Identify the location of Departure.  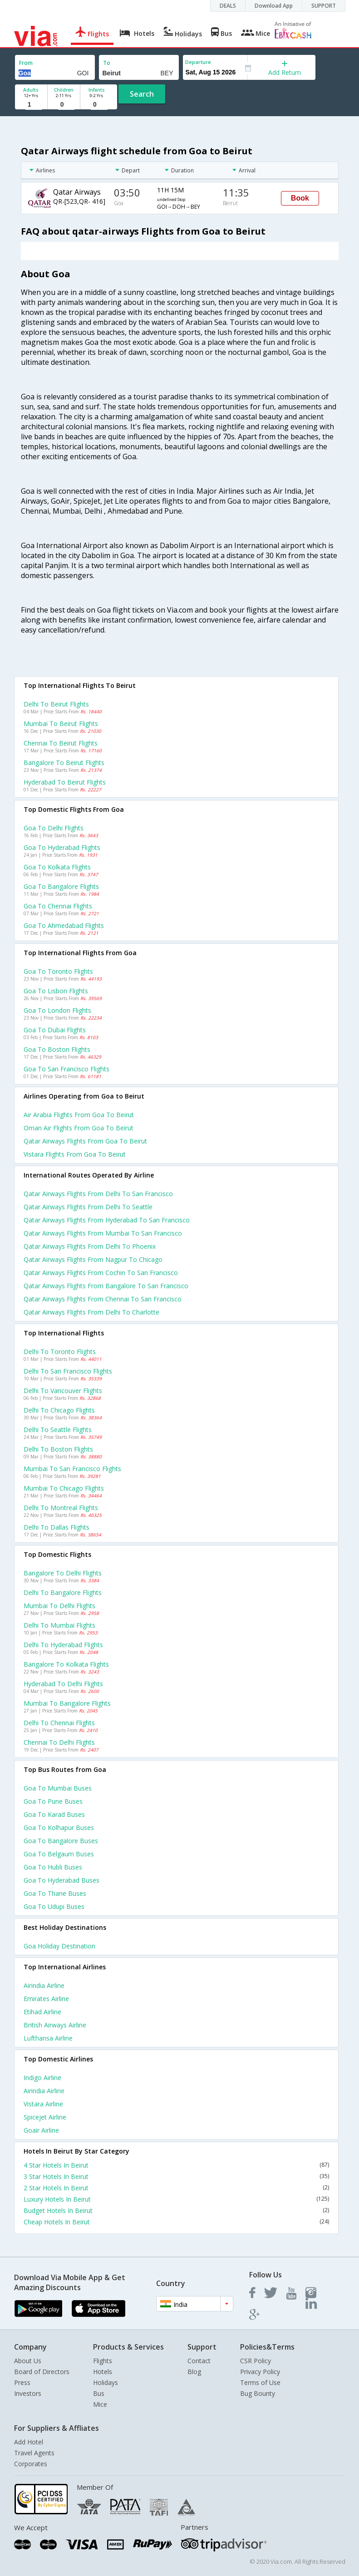
(198, 62).